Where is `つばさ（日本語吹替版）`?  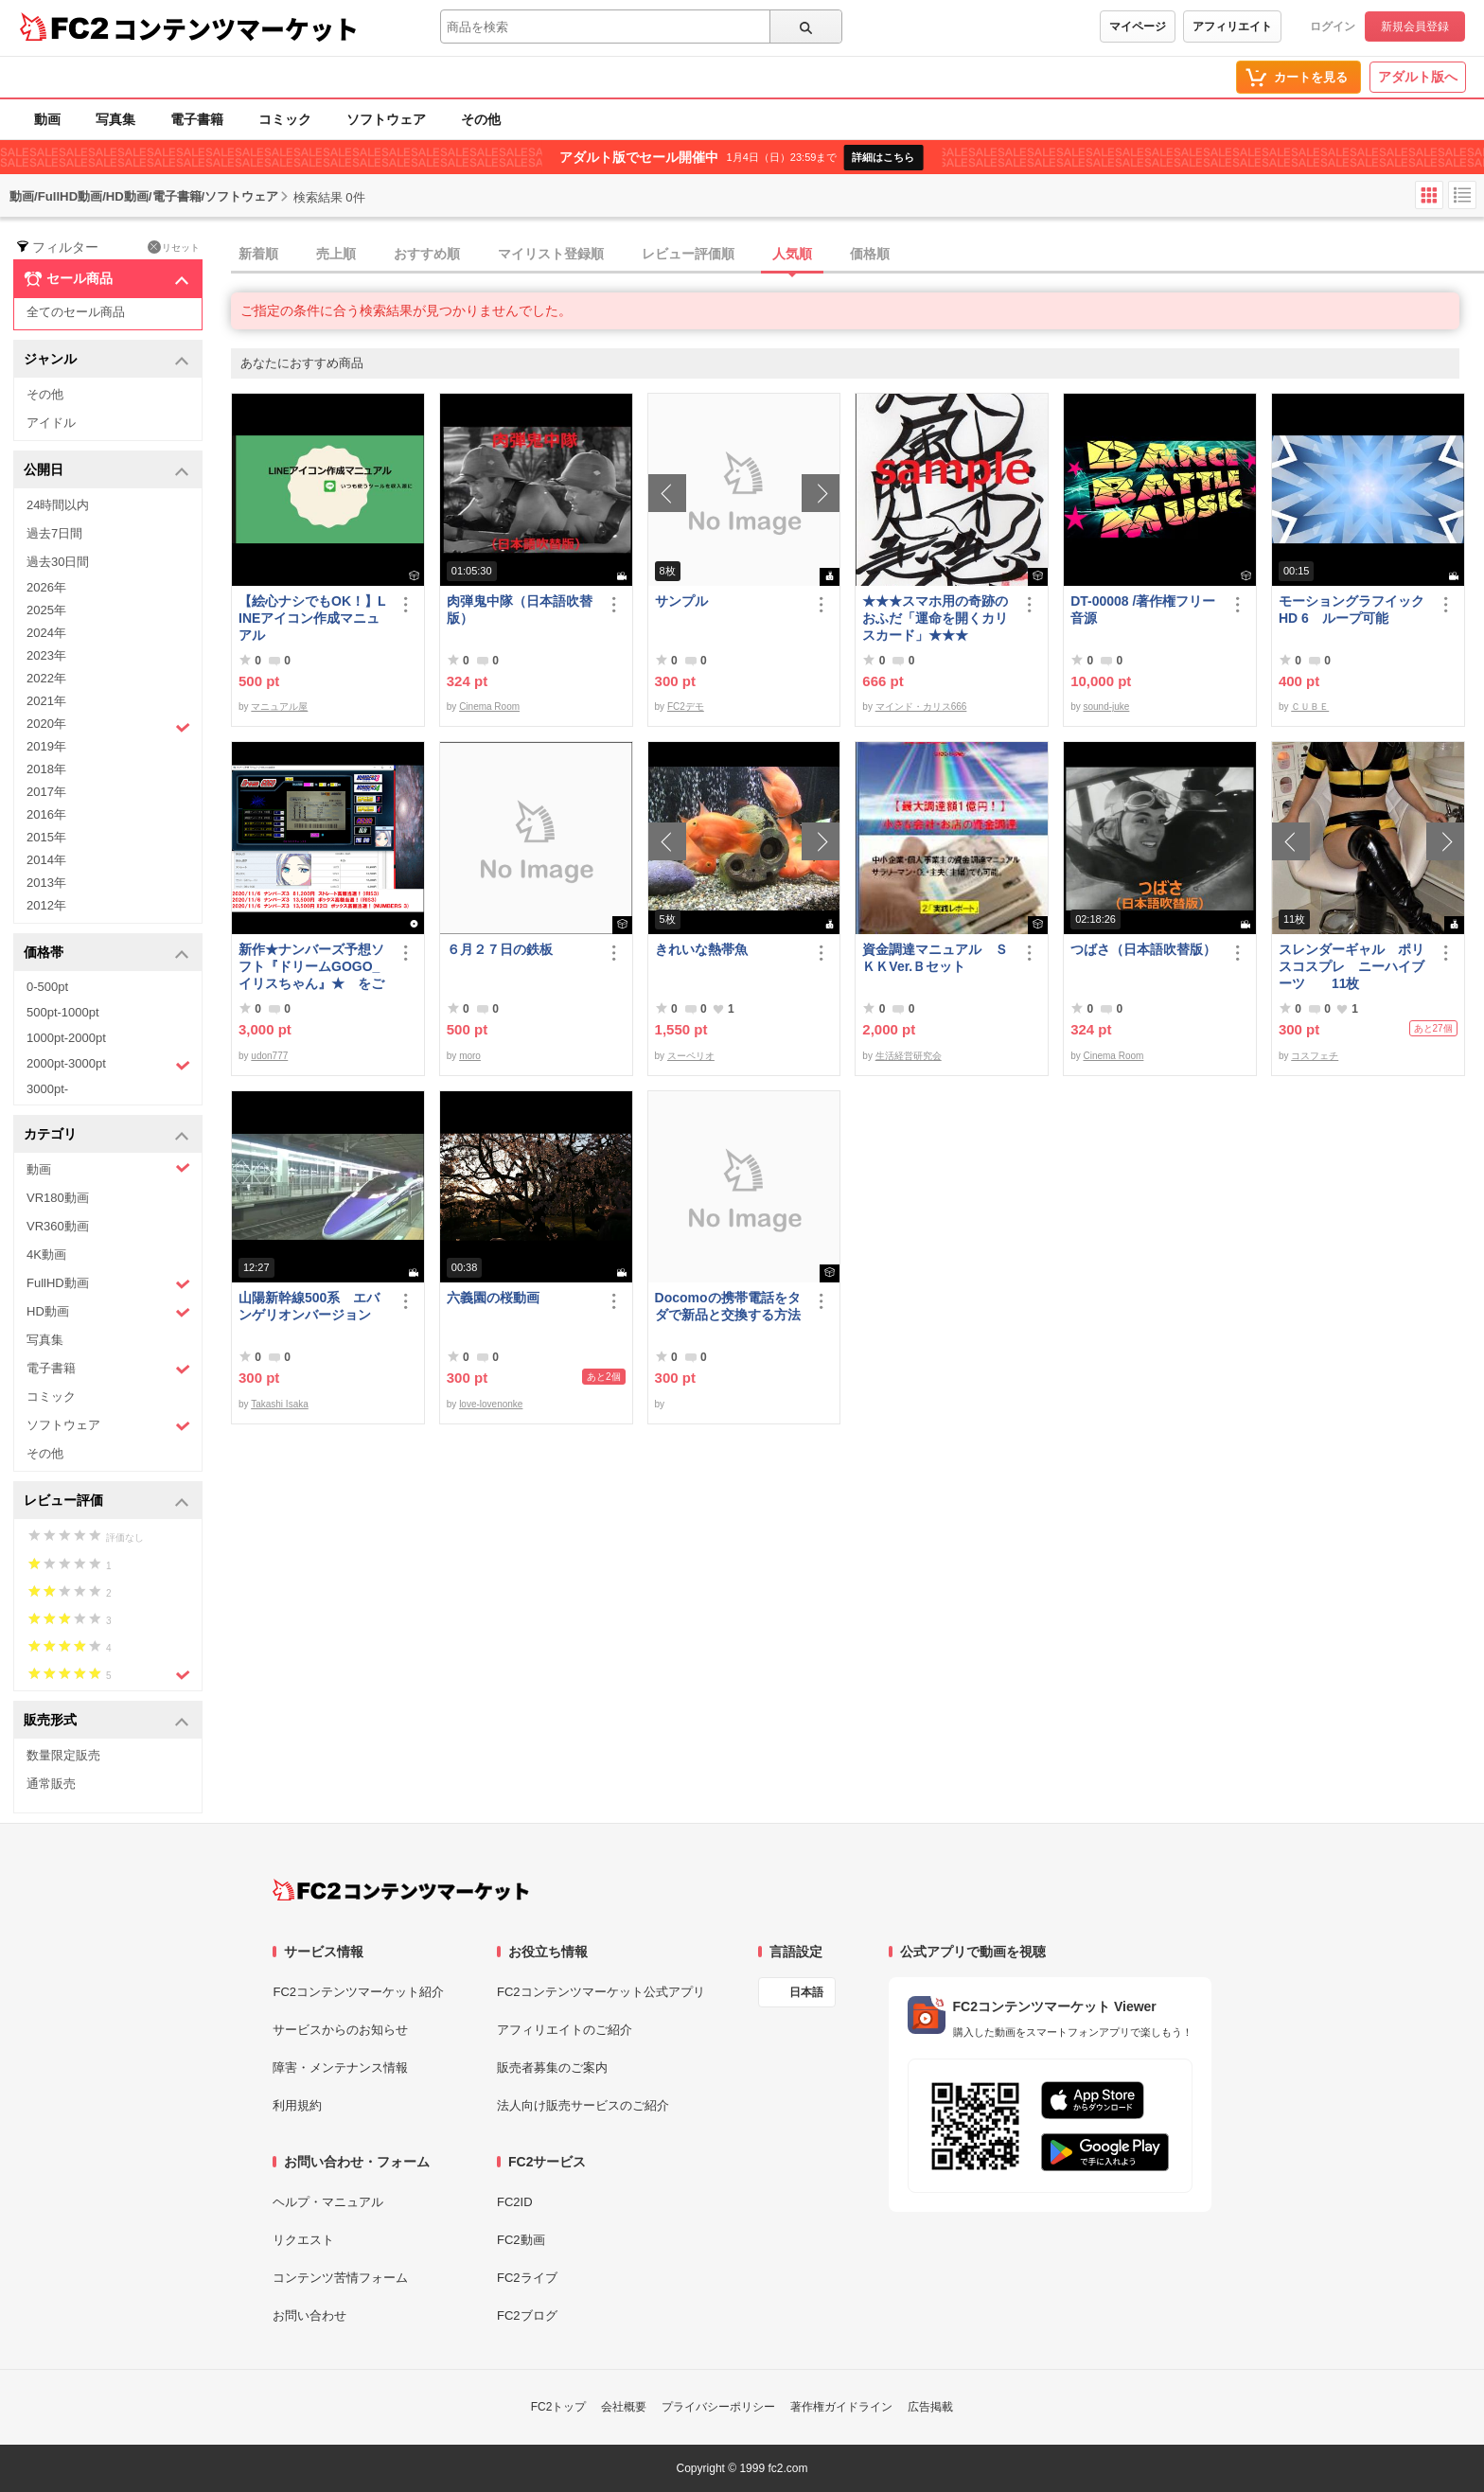
つばさ（日本語吹替版） is located at coordinates (1143, 949).